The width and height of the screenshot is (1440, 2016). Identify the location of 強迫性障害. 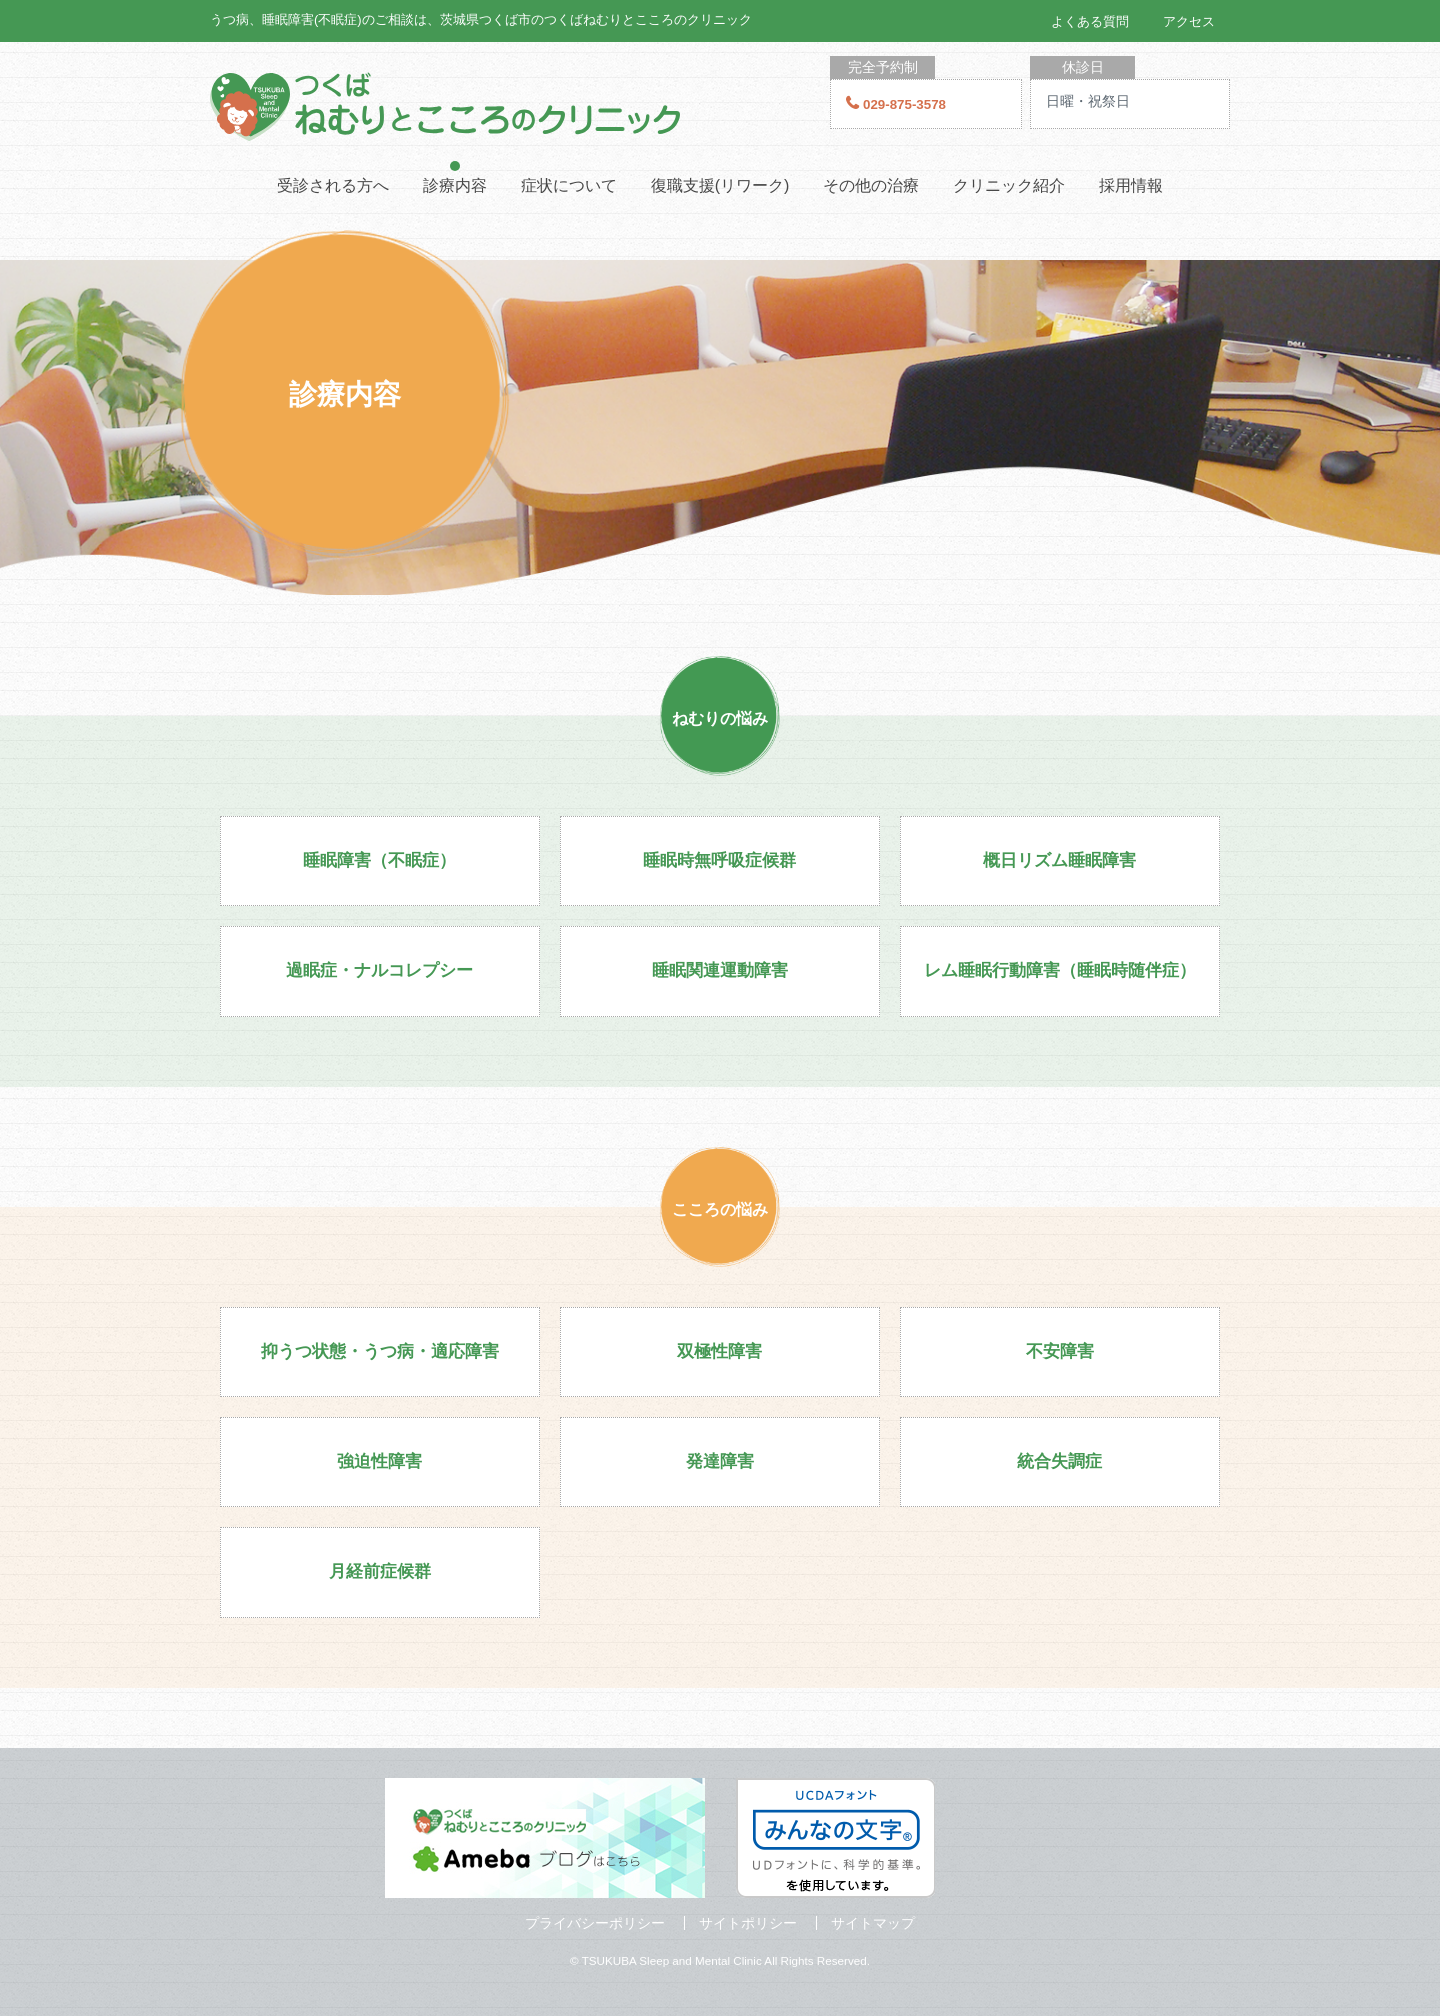
(379, 1461).